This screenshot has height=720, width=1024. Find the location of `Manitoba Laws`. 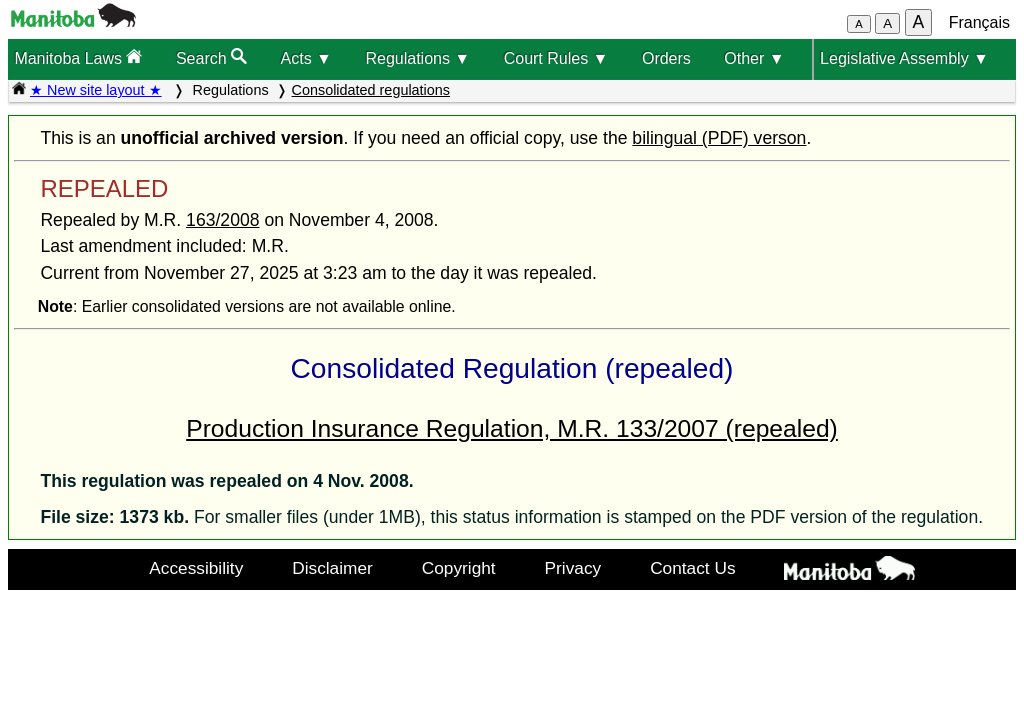

Manitoba Laws is located at coordinates (78, 57).